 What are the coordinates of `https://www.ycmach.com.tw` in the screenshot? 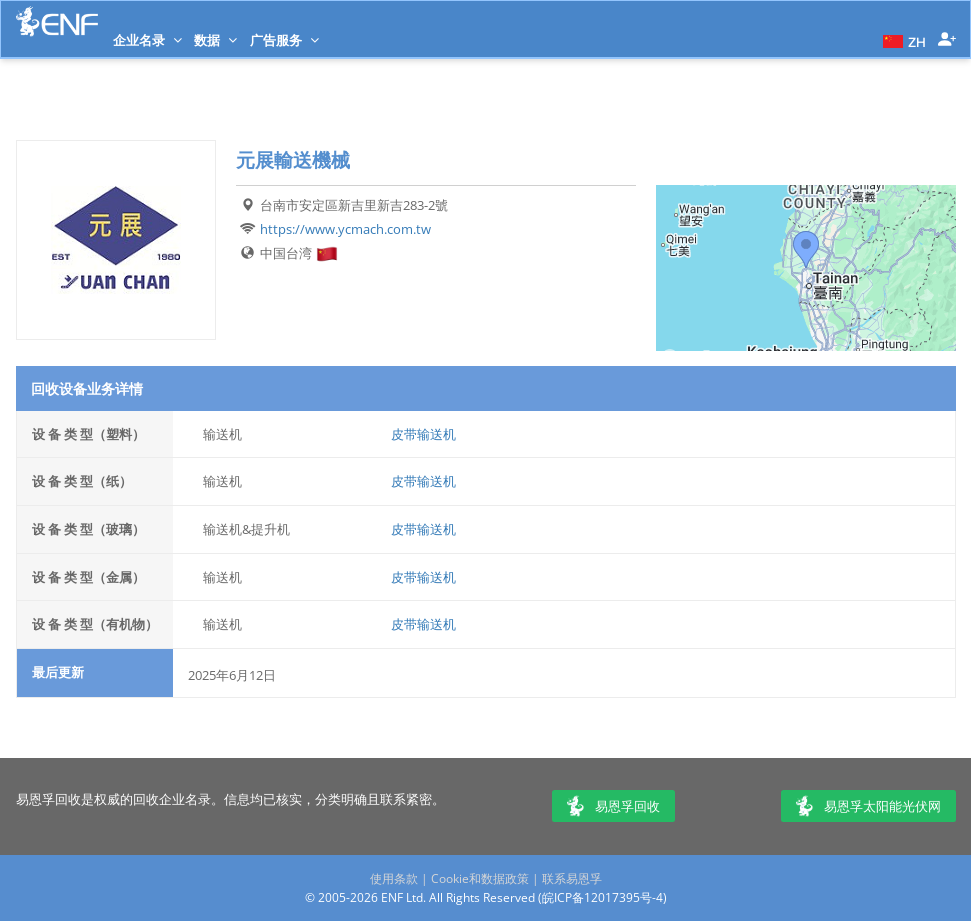 It's located at (345, 229).